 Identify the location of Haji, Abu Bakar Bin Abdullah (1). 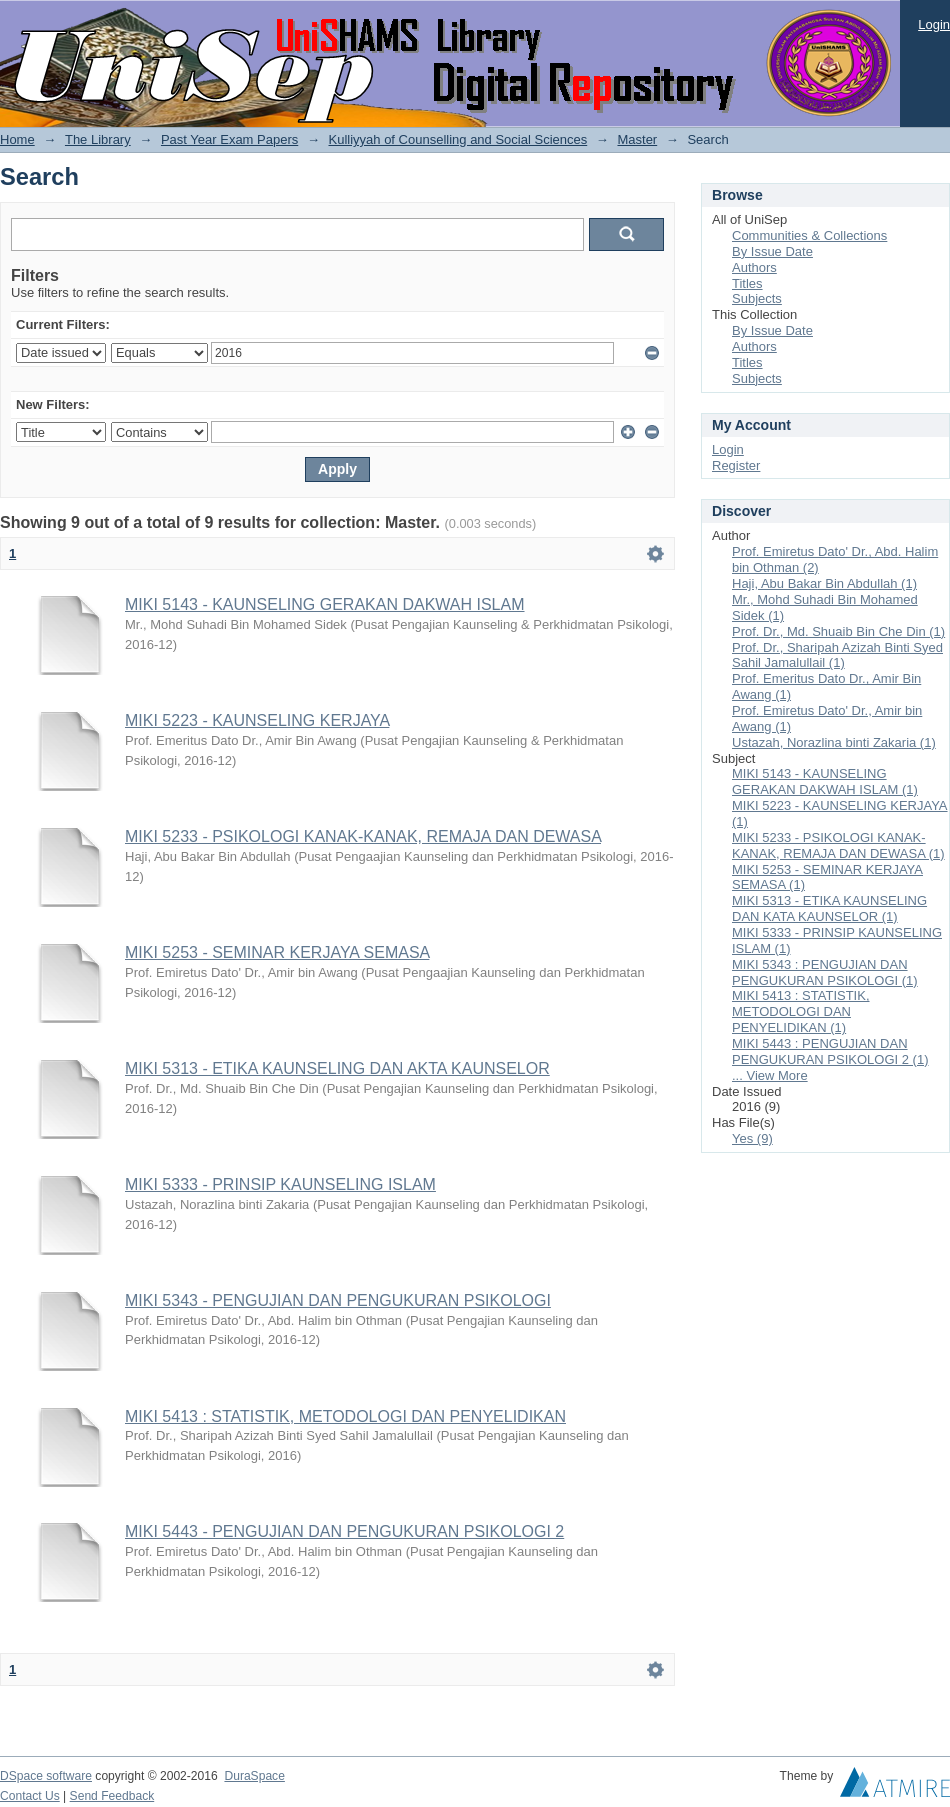
(824, 583).